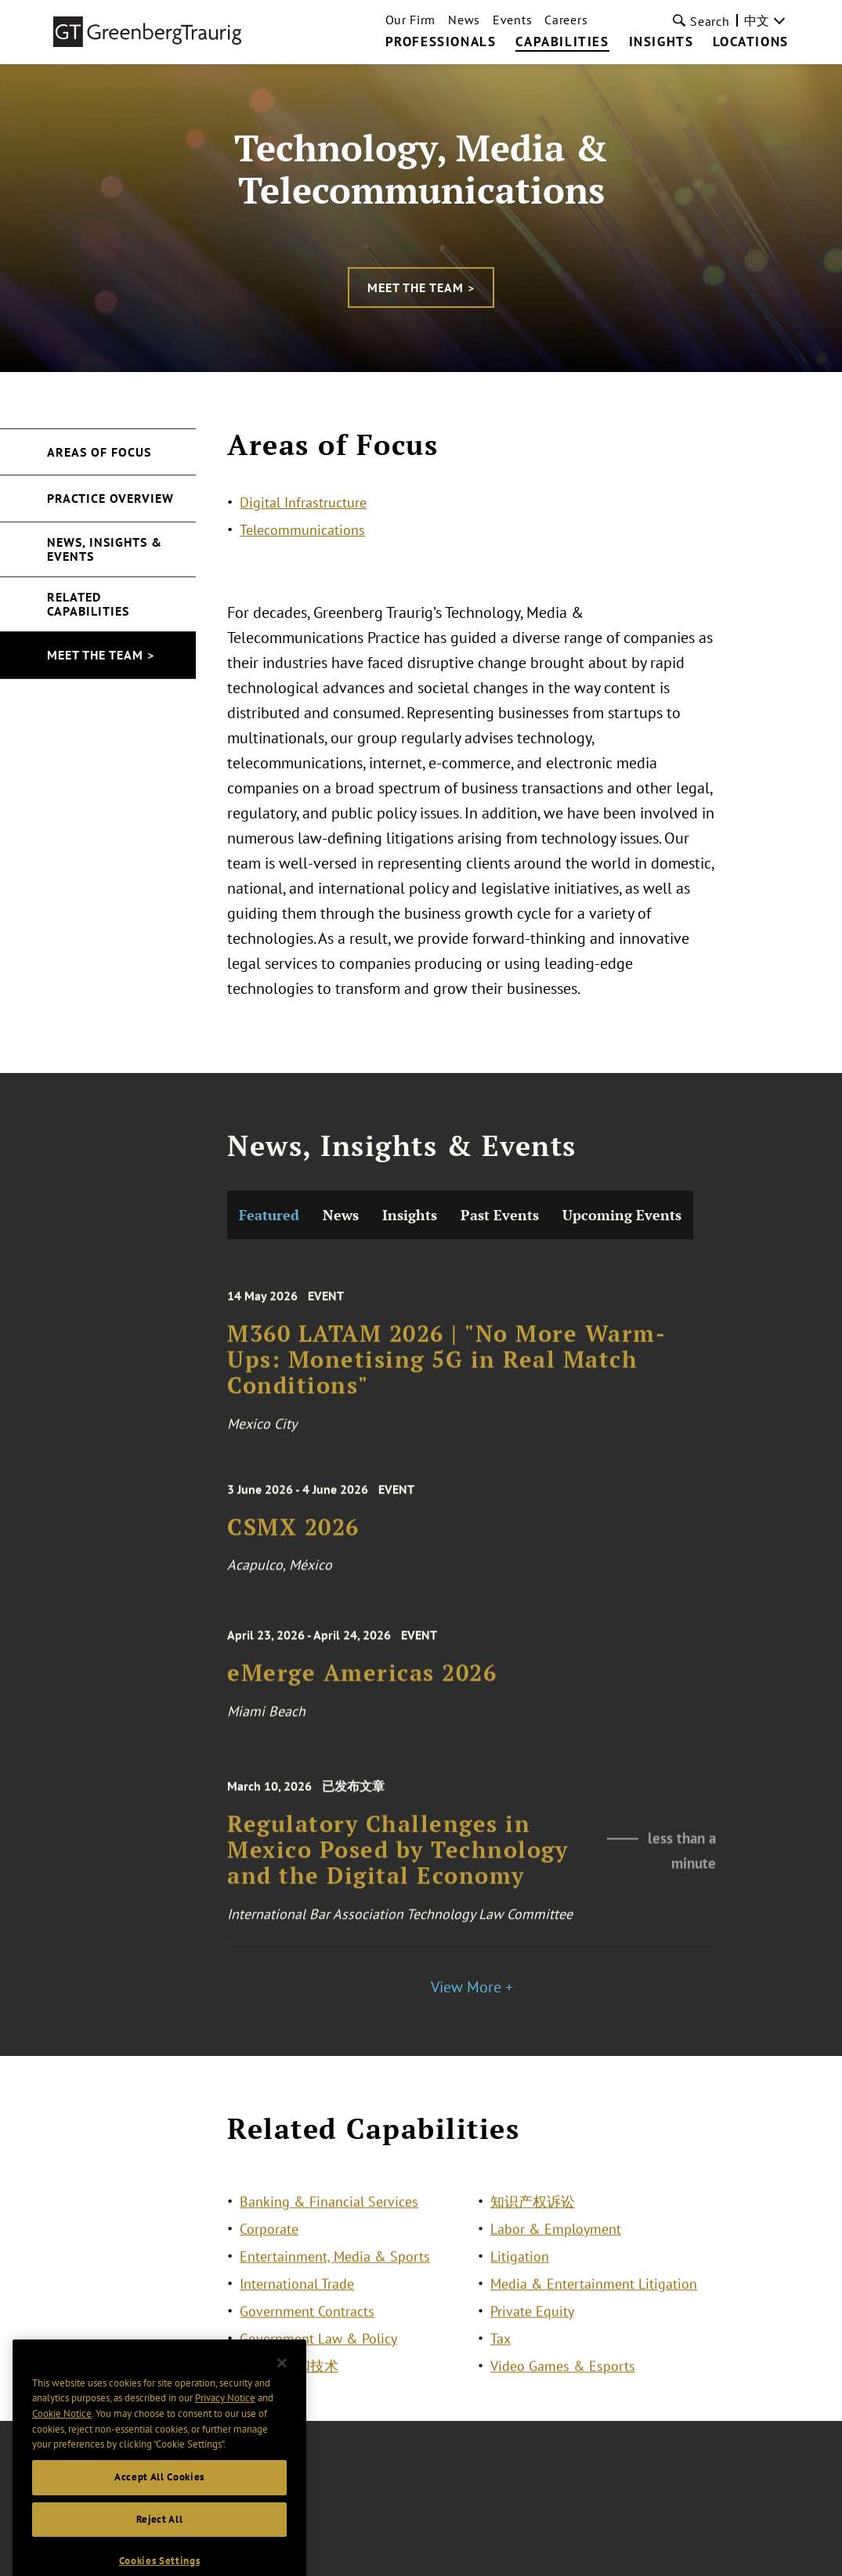 The image size is (842, 2576). I want to click on 知识产权诉讼, so click(532, 2218).